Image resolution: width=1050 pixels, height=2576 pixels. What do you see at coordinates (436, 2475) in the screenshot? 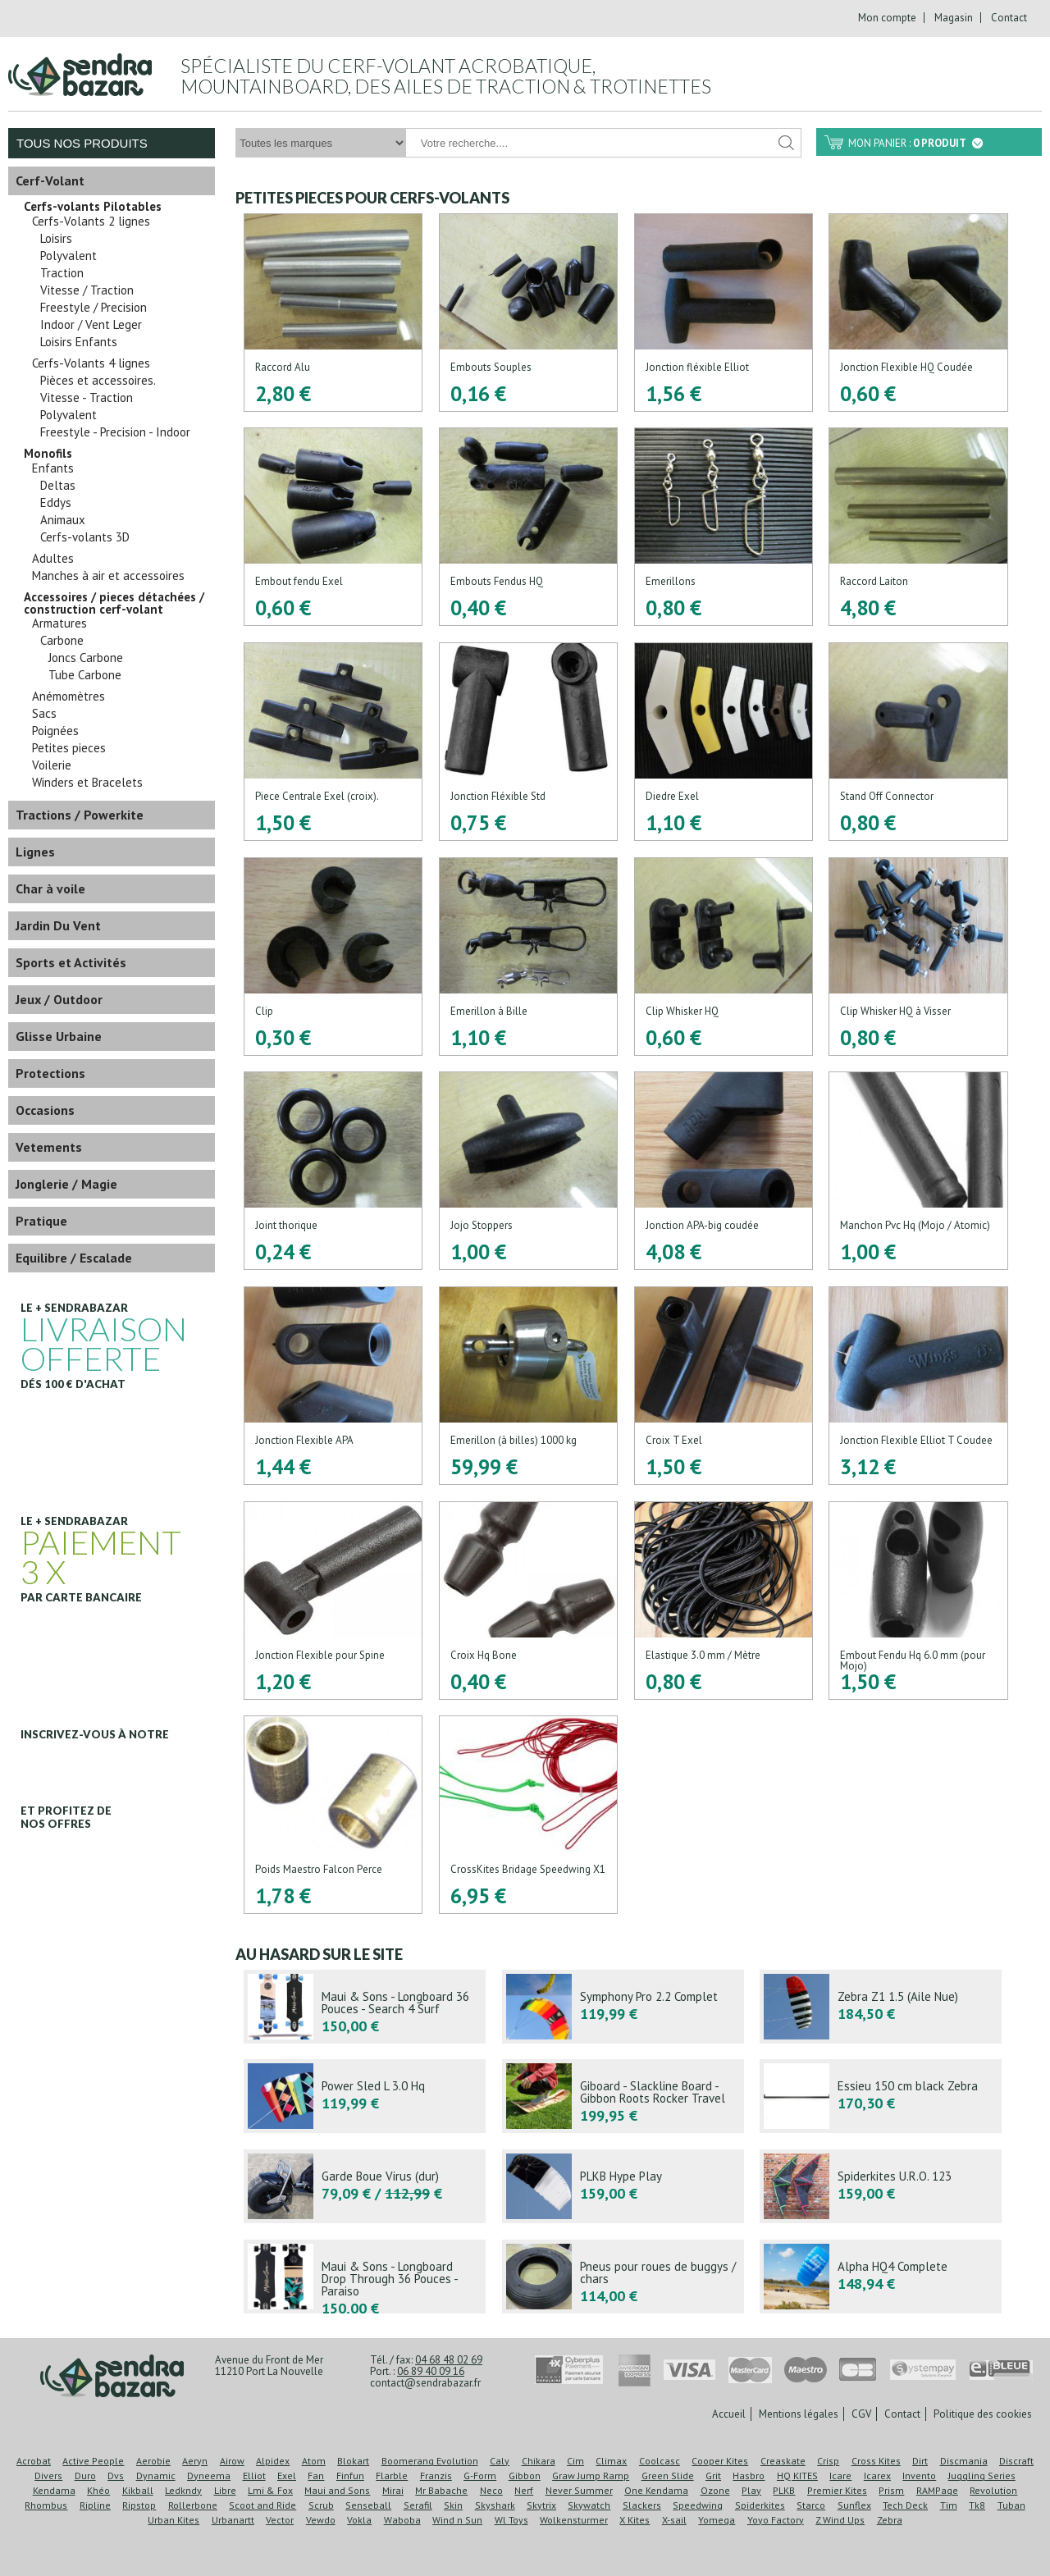
I see `Franzis` at bounding box center [436, 2475].